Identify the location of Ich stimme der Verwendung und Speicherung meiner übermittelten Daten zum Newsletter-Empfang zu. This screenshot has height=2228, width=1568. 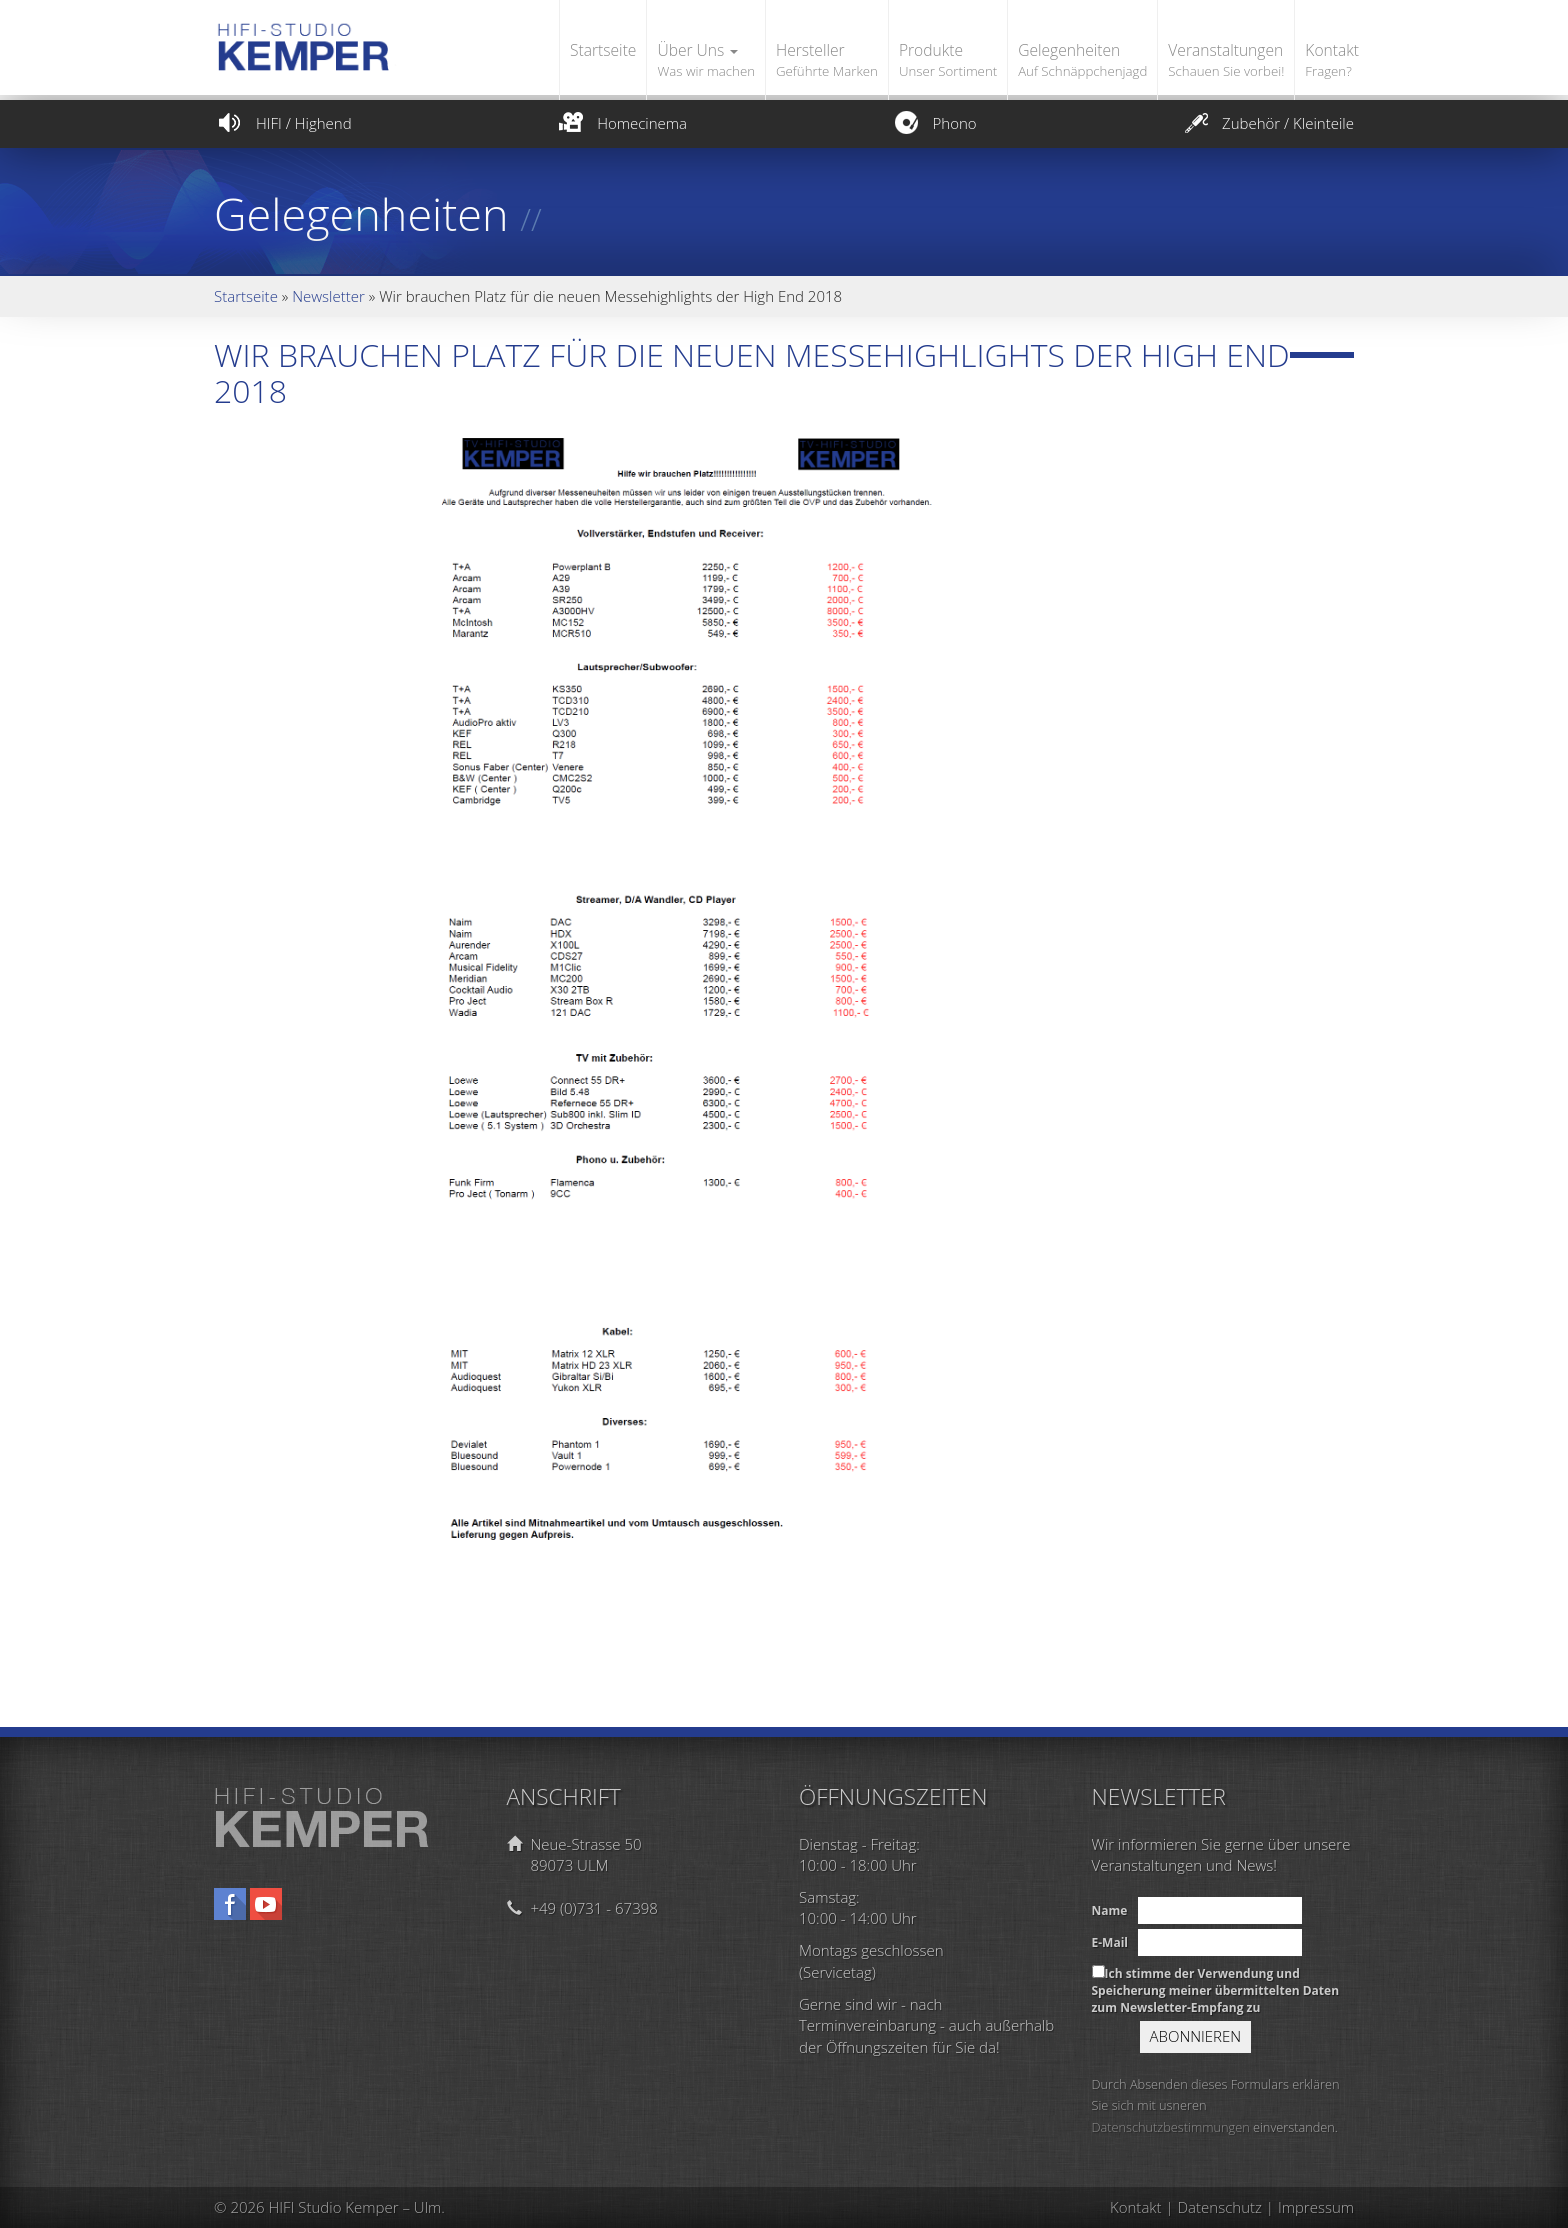
(1216, 1990).